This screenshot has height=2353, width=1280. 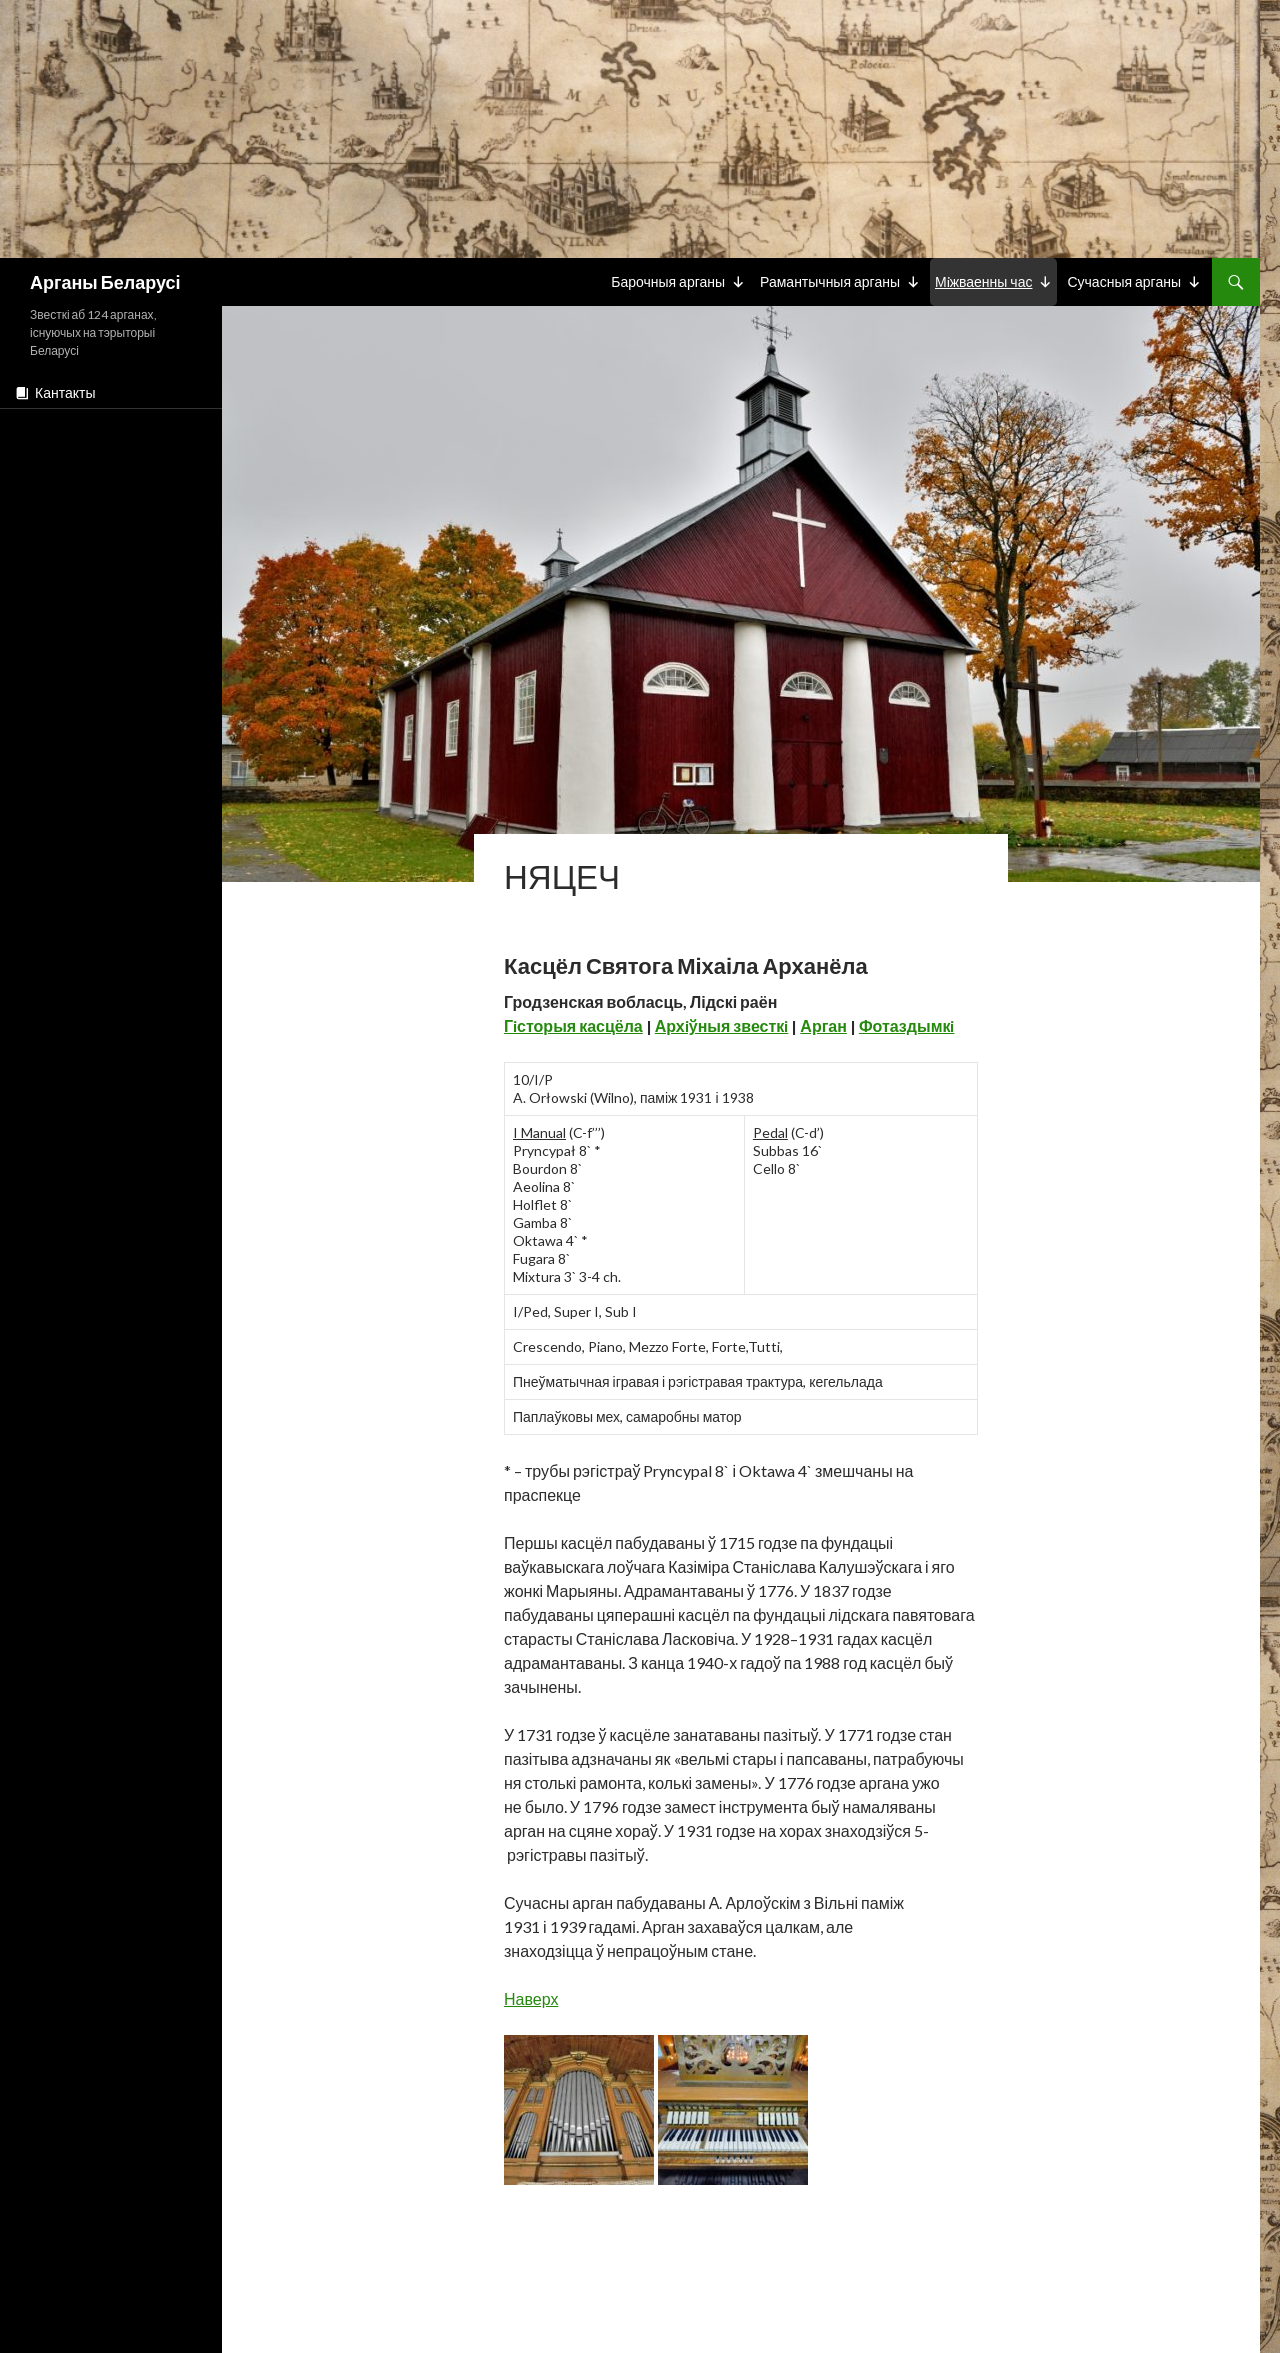 I want to click on Барочныя арганы [button], so click(x=668, y=281).